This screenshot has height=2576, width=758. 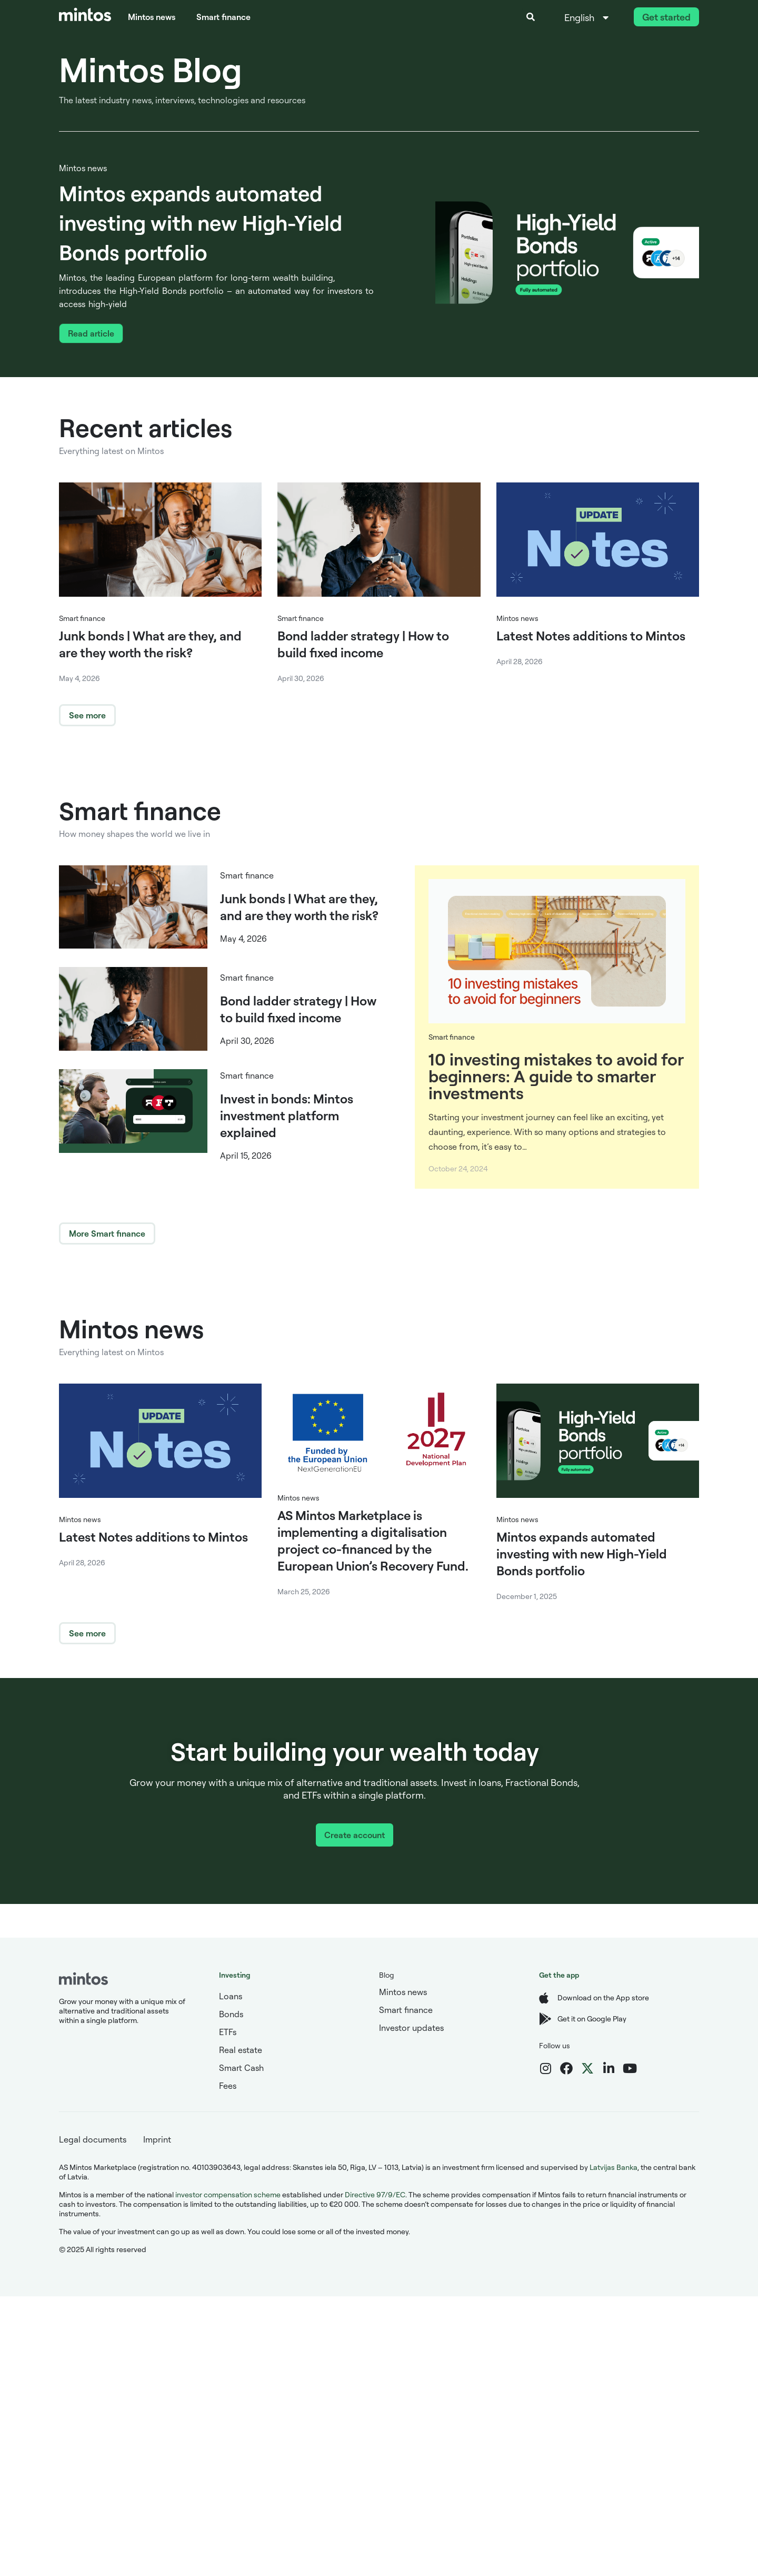 I want to click on Mintos news, so click(x=151, y=17).